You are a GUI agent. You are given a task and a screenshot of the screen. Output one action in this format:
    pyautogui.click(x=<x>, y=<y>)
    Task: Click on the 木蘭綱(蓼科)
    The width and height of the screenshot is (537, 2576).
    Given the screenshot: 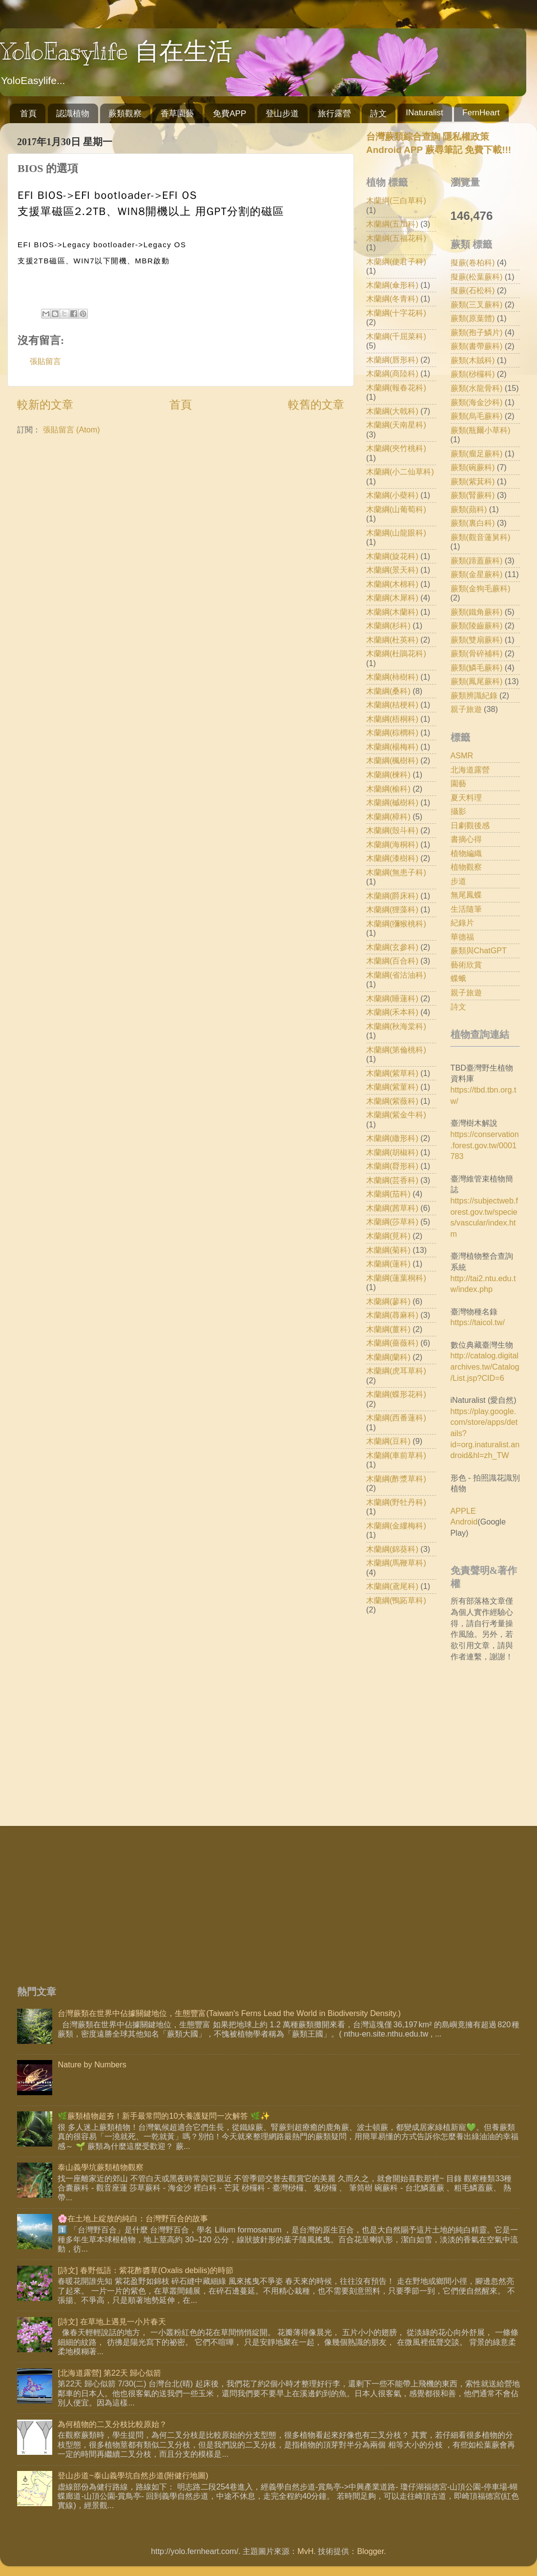 What is the action you would take?
    pyautogui.click(x=388, y=1301)
    